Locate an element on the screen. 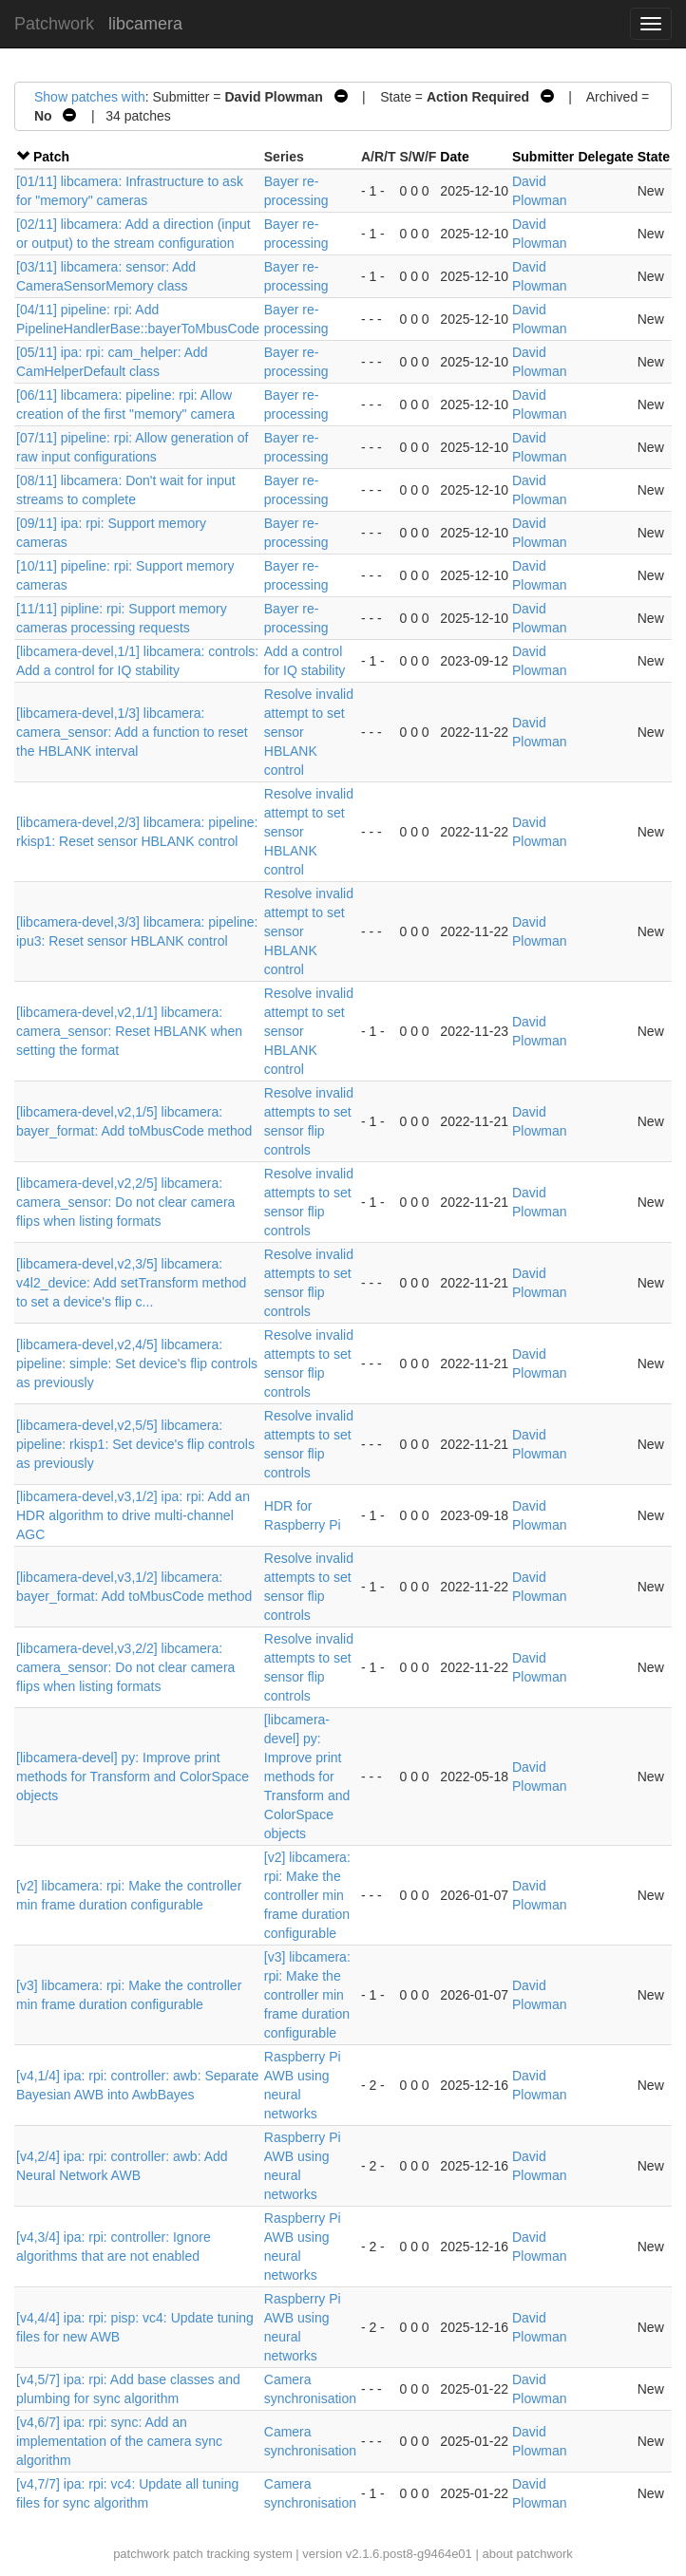 This screenshot has width=686, height=2576. Date is located at coordinates (454, 156).